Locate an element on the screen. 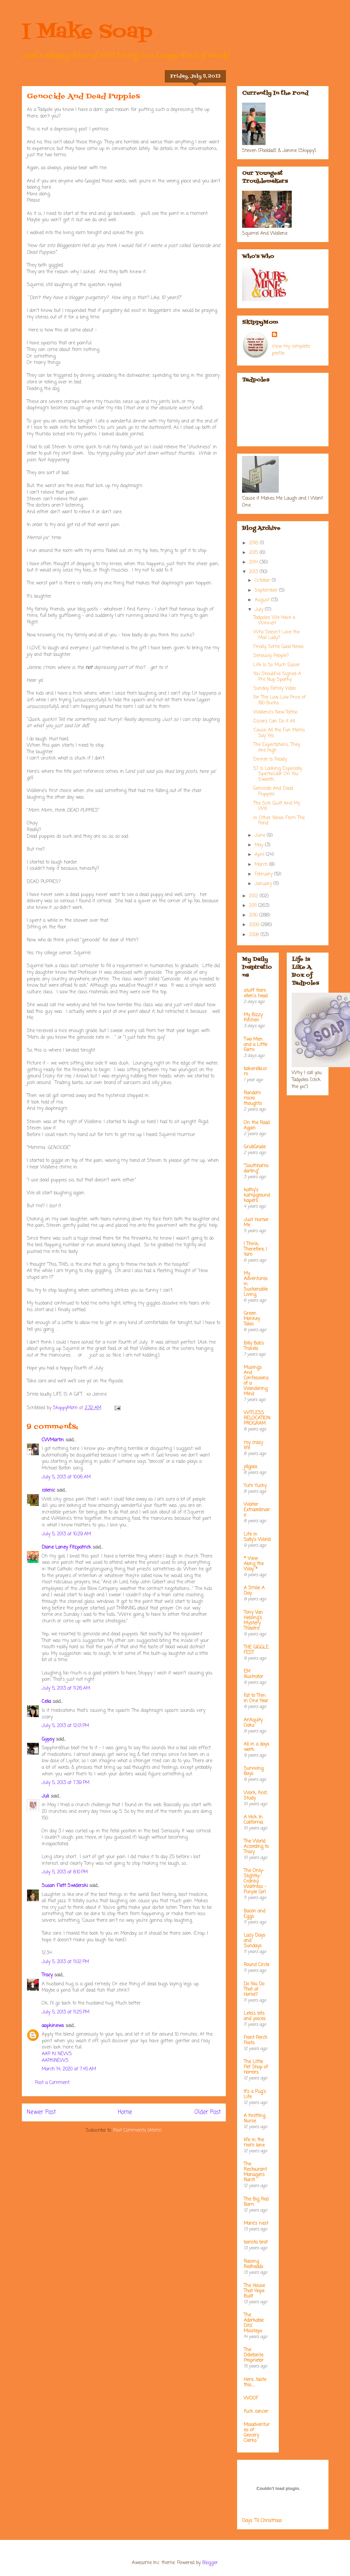 The image size is (350, 2576). 2014 is located at coordinates (254, 562).